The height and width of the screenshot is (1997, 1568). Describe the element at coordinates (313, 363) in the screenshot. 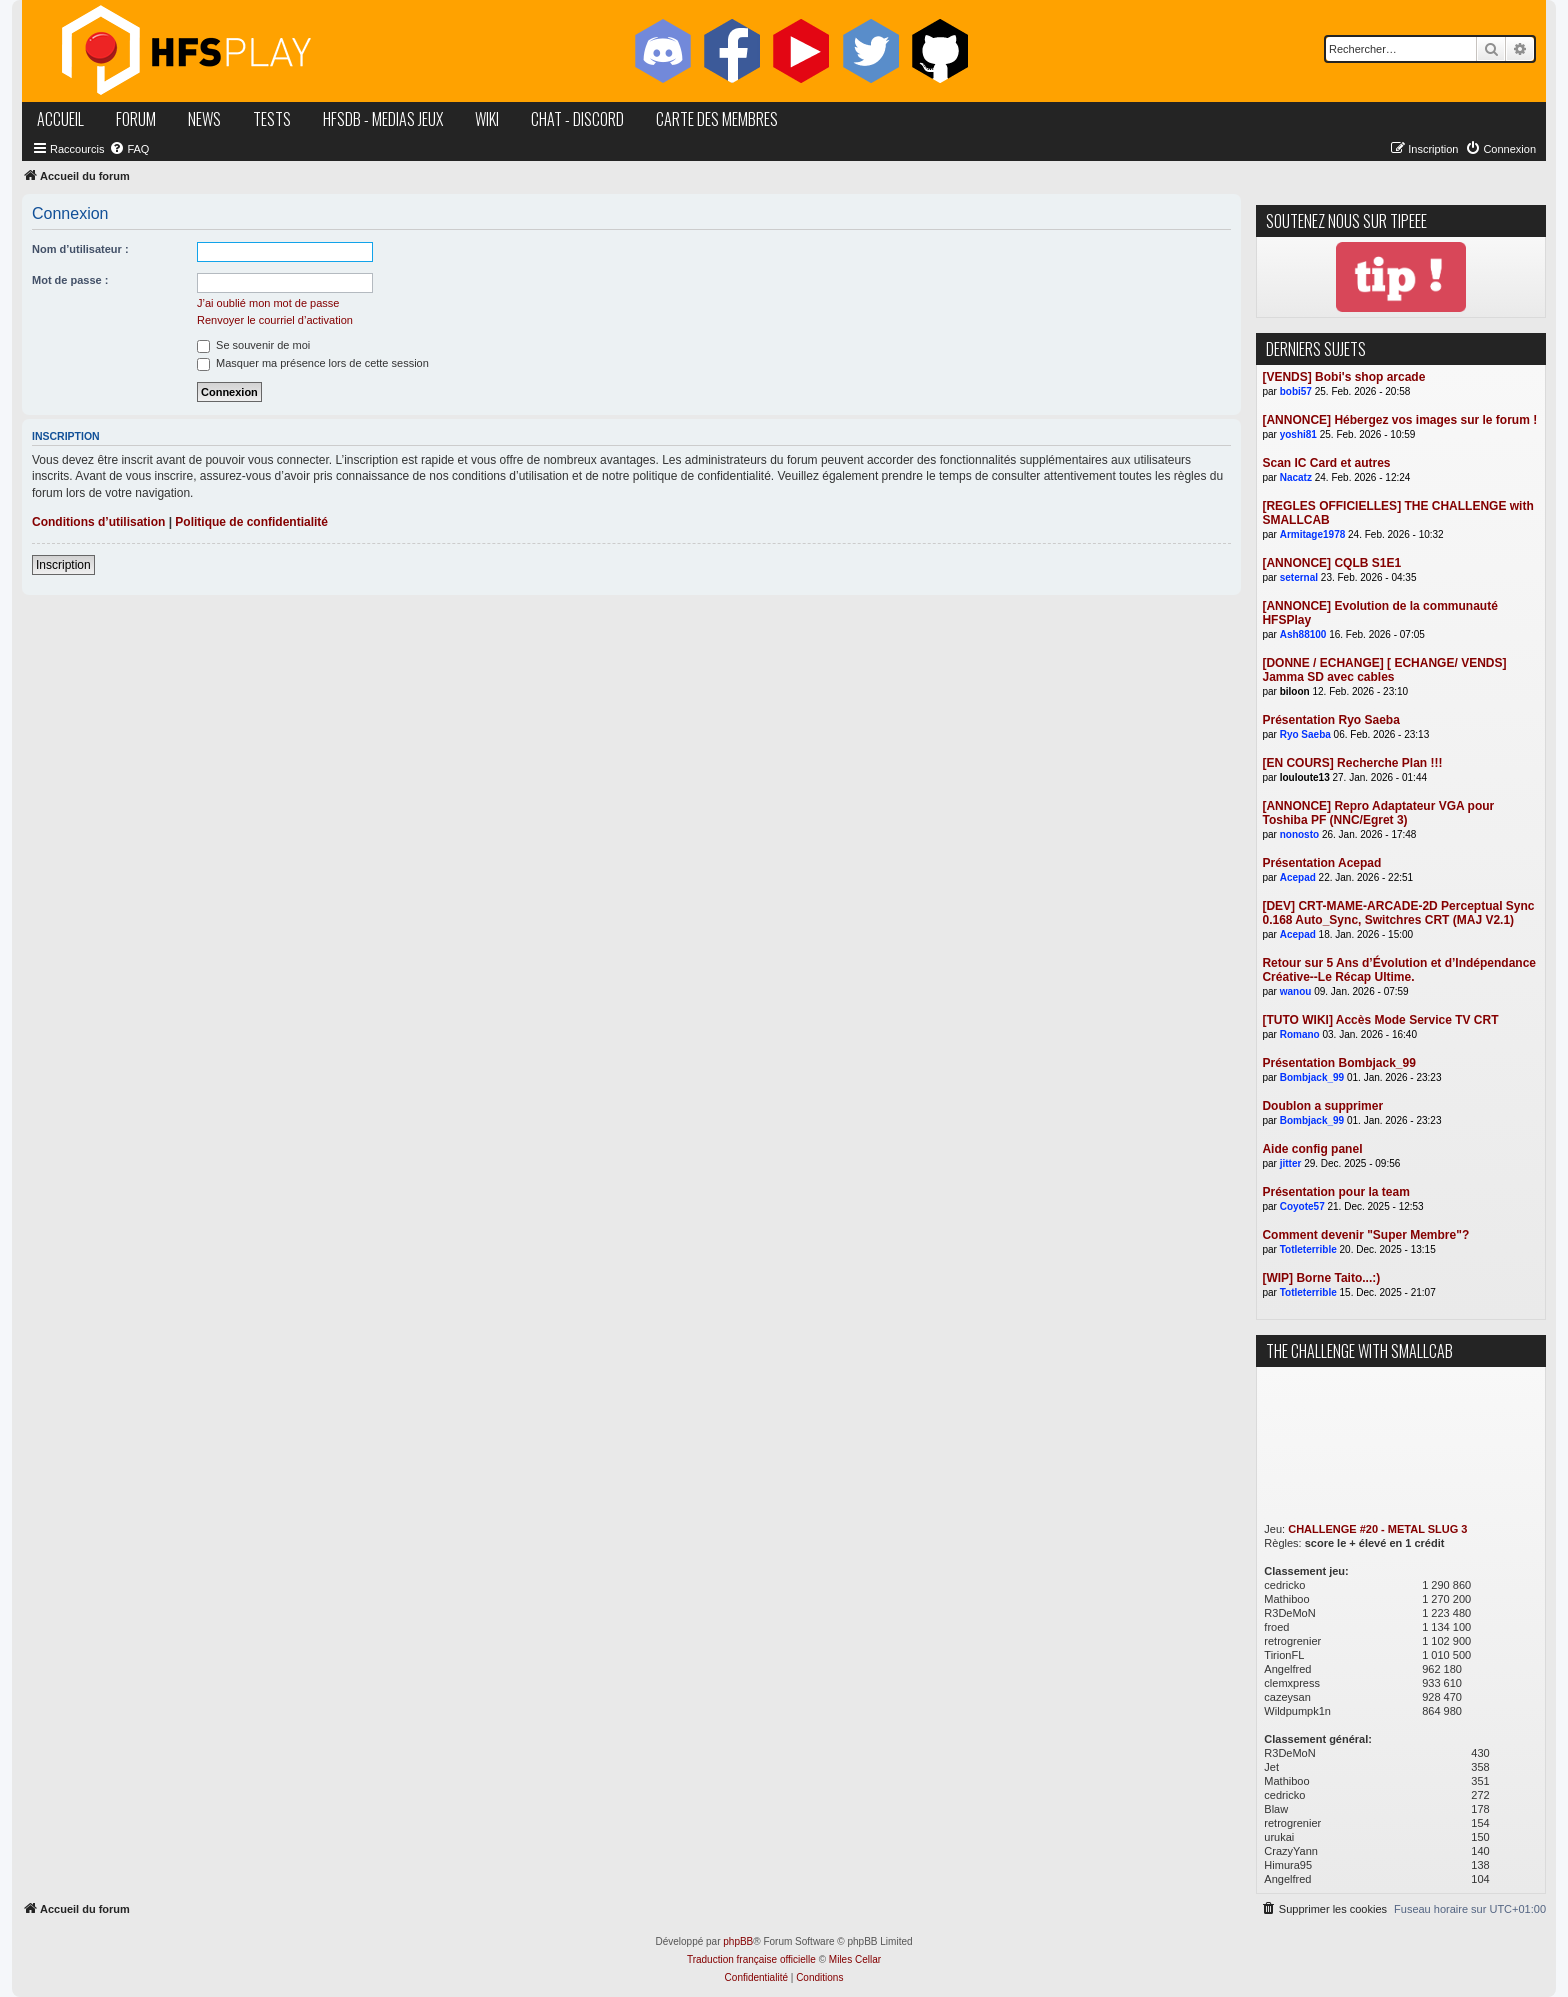

I see `Masquer ma présence lors de cette session` at that location.